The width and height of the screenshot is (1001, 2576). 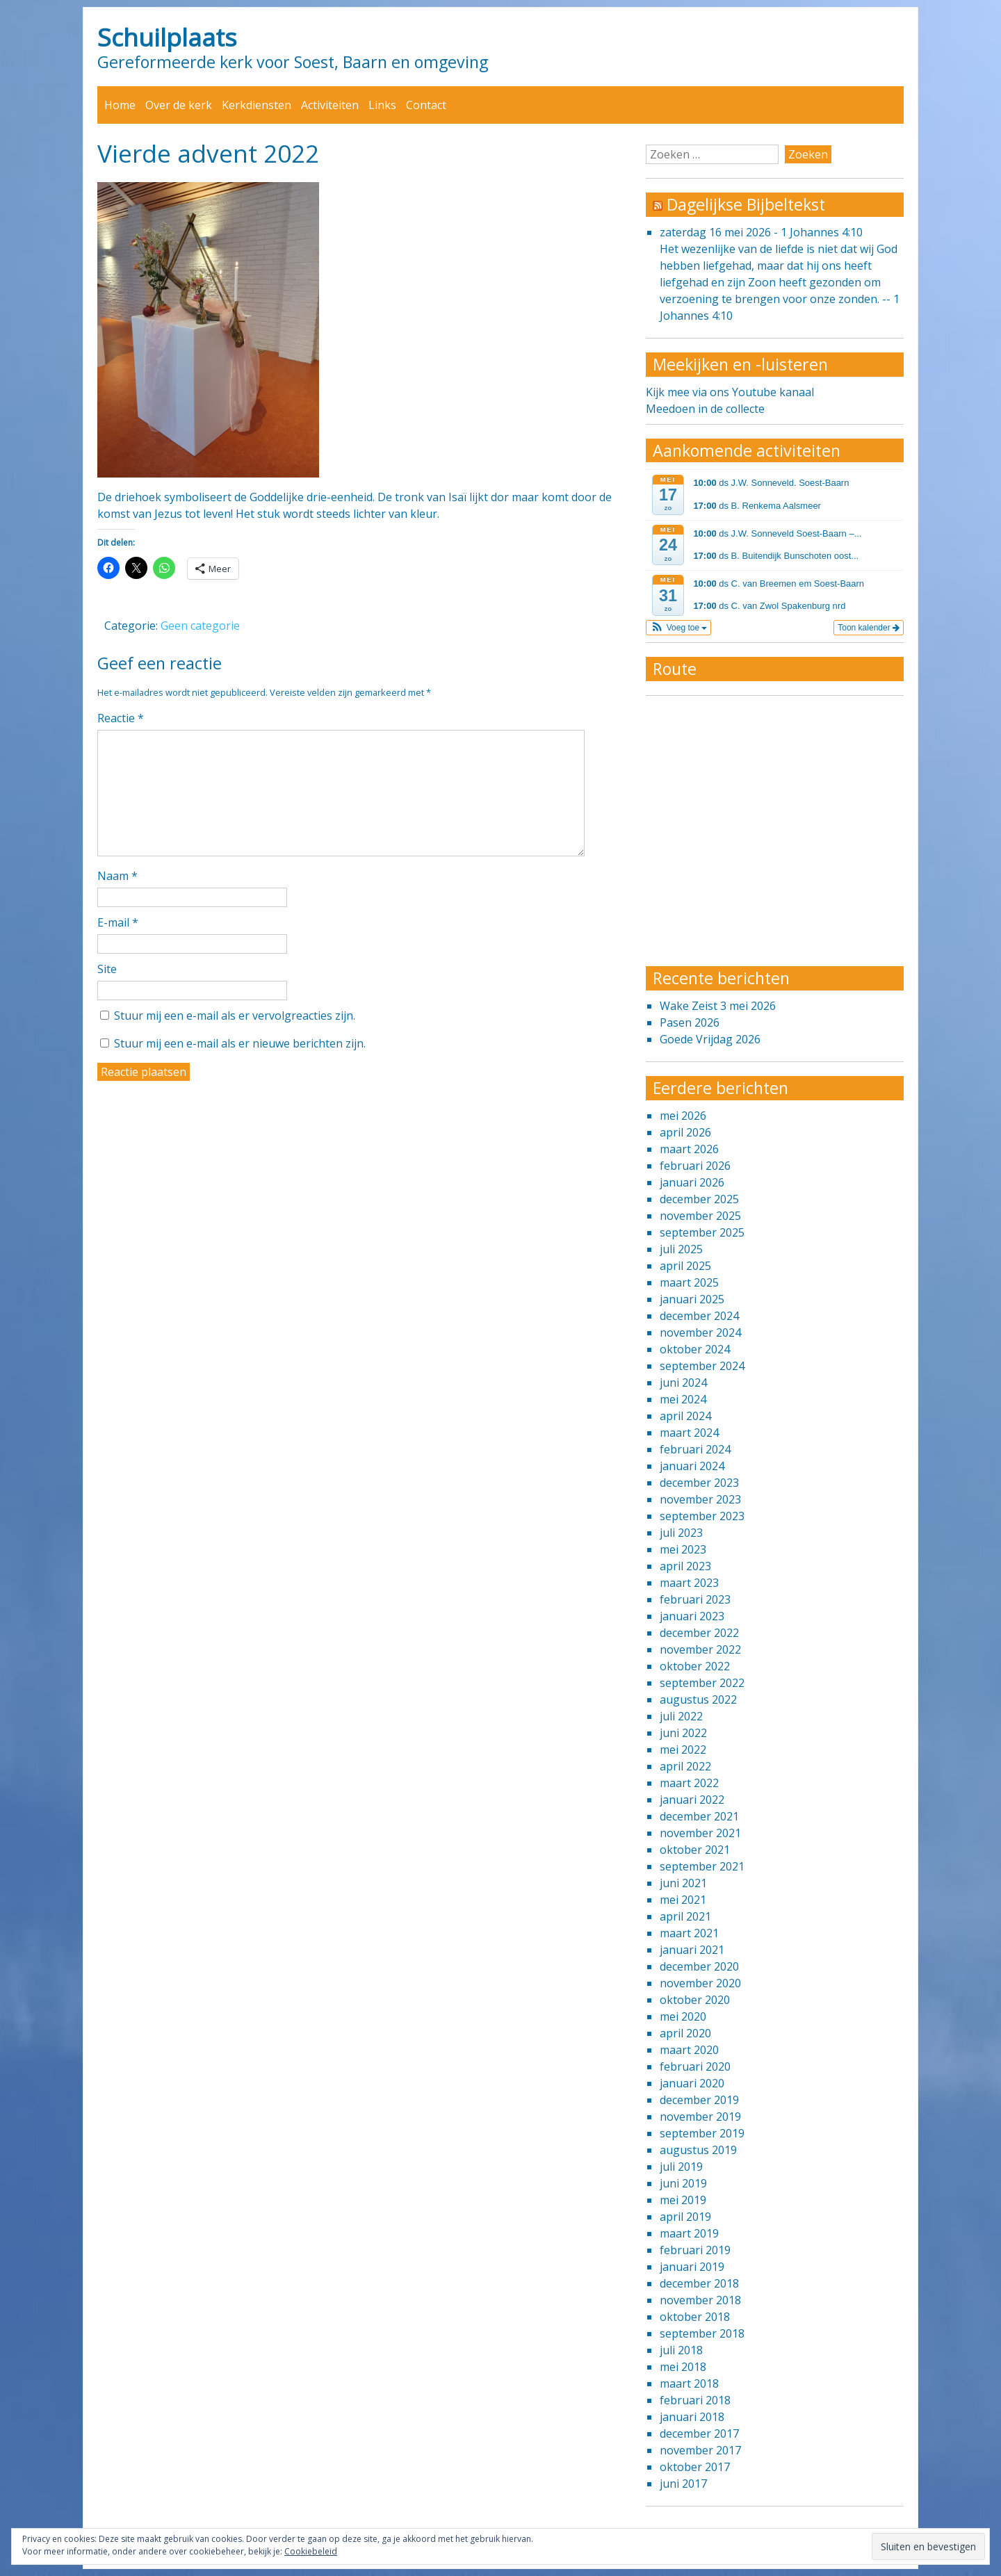 I want to click on april 2020, so click(x=685, y=2033).